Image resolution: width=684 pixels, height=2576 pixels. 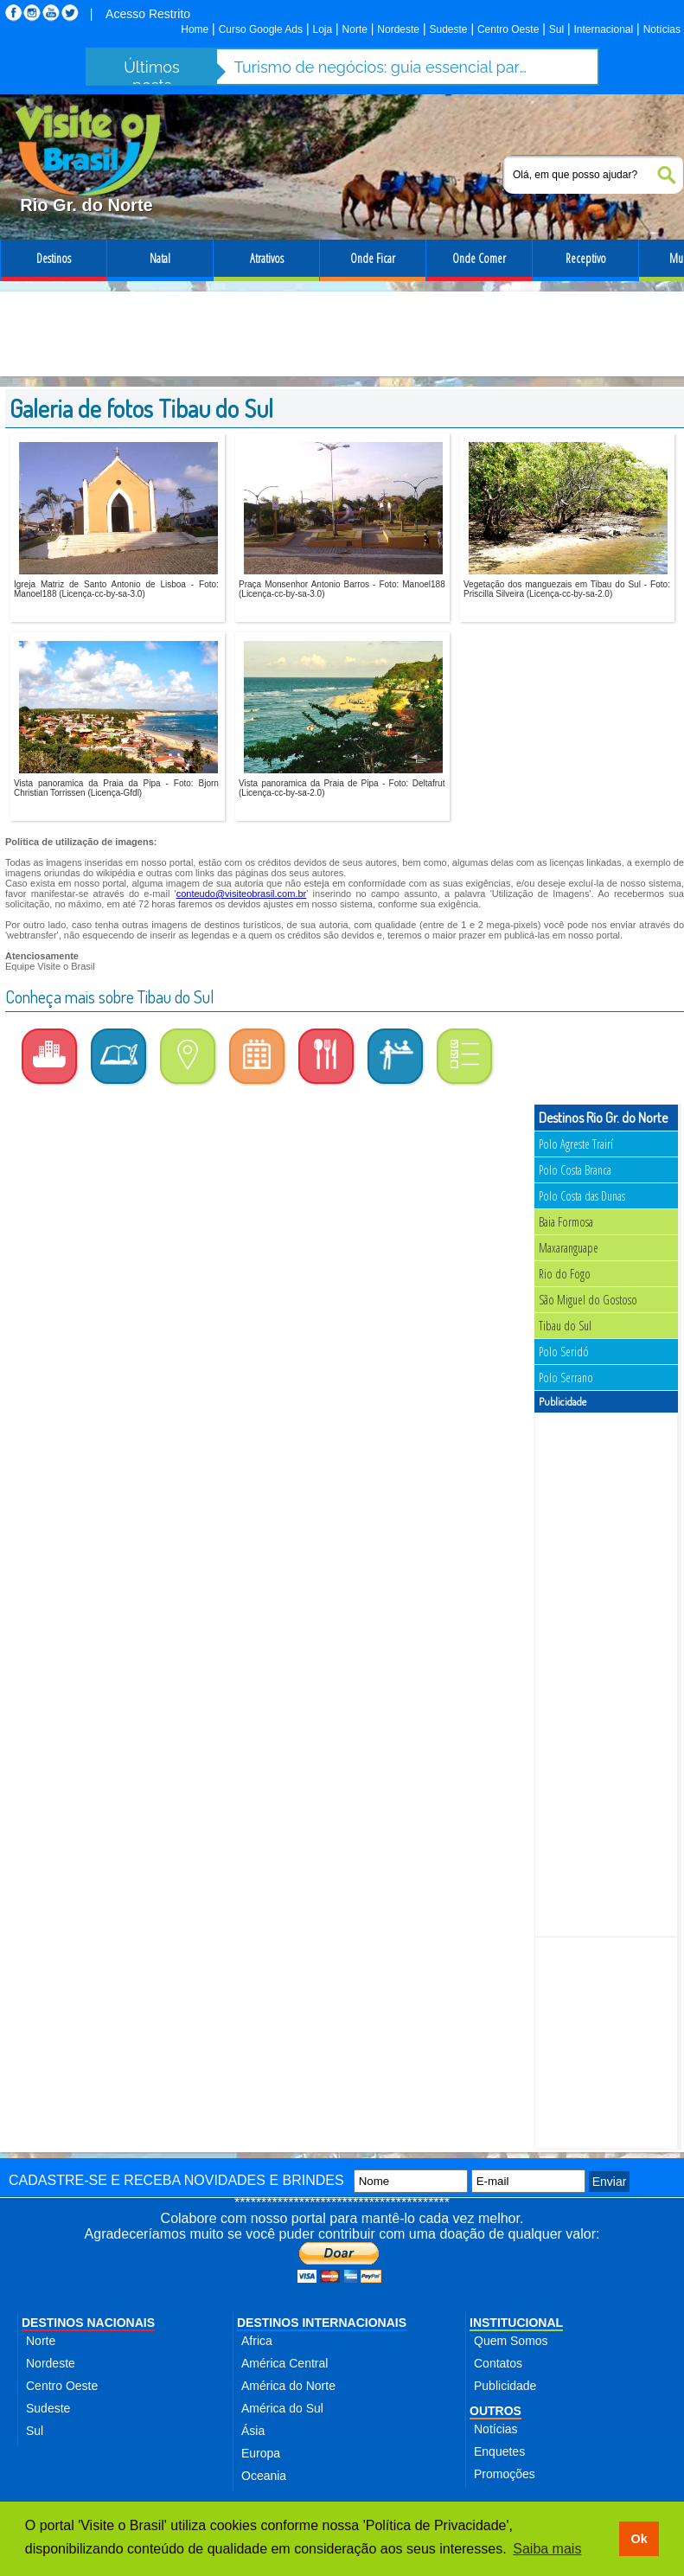 I want to click on Igreja Matriz de Santo Antonio de Lisboa - Foto: Manoel188 (Licença-cc-by-sa-3.0), so click(x=116, y=589).